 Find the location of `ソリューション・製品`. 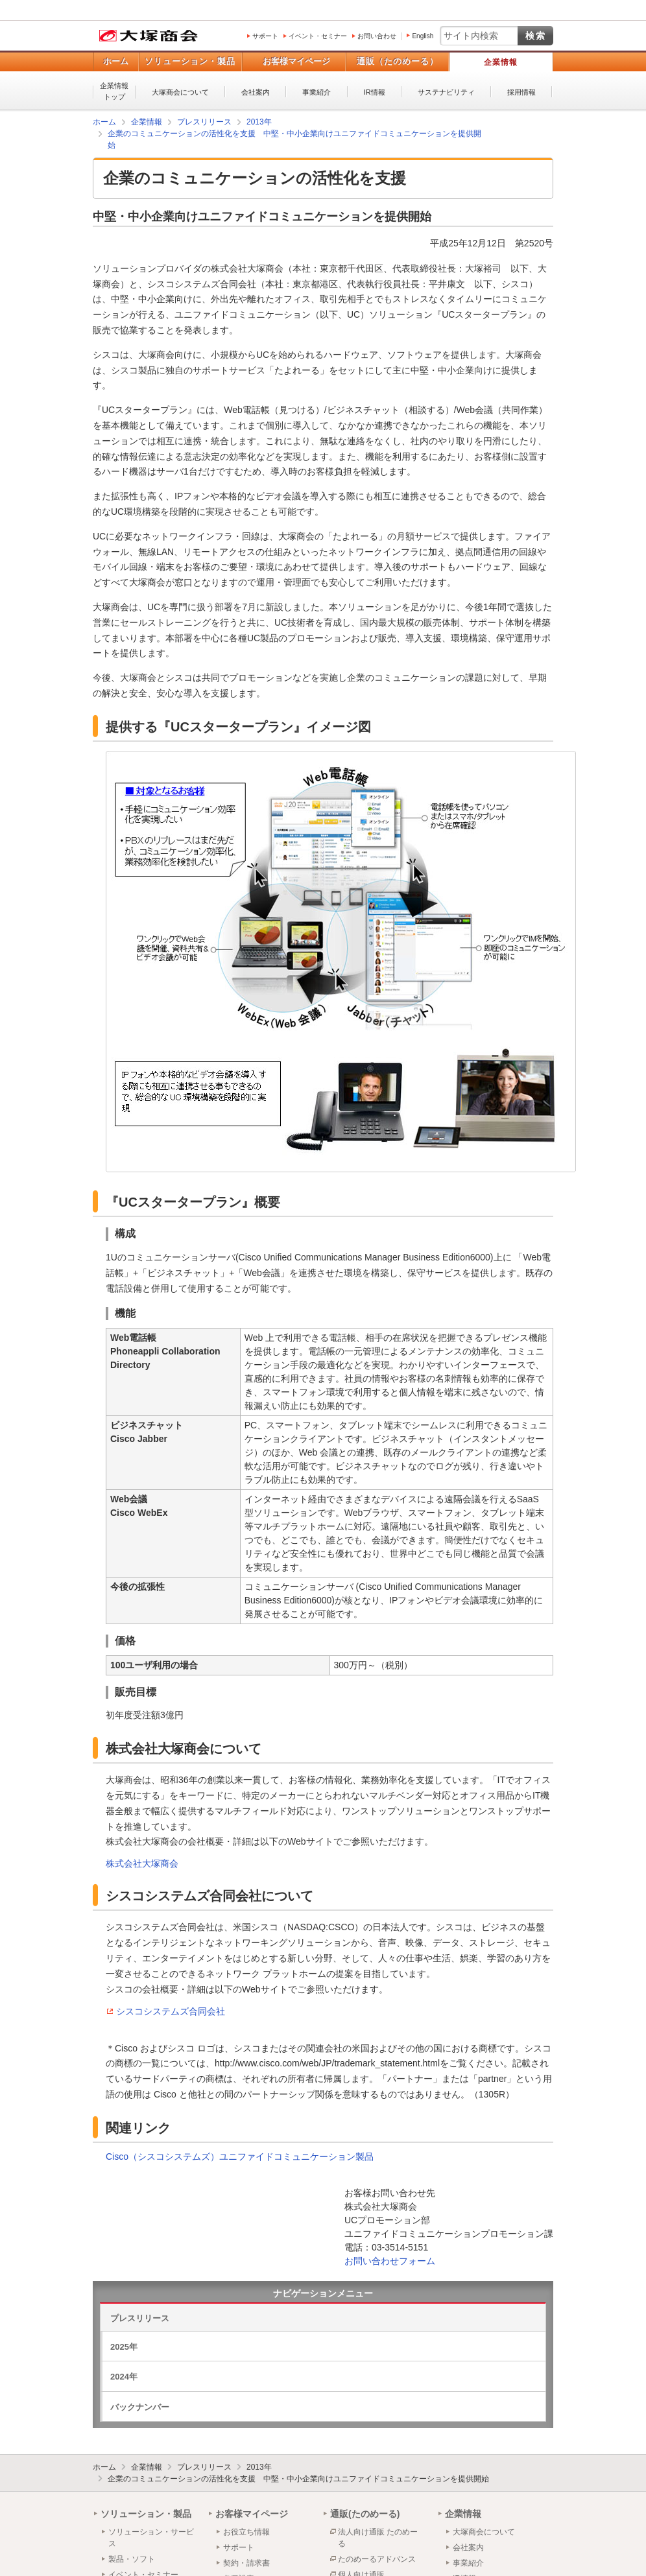

ソリューション・製品 is located at coordinates (190, 61).